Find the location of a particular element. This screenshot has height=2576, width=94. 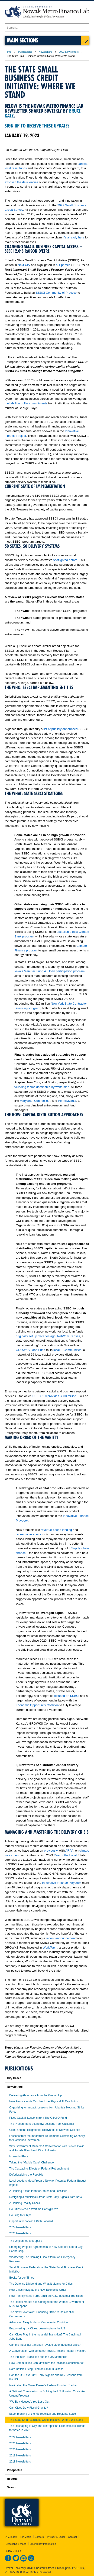

Books for our Times is located at coordinates (21, 2277).